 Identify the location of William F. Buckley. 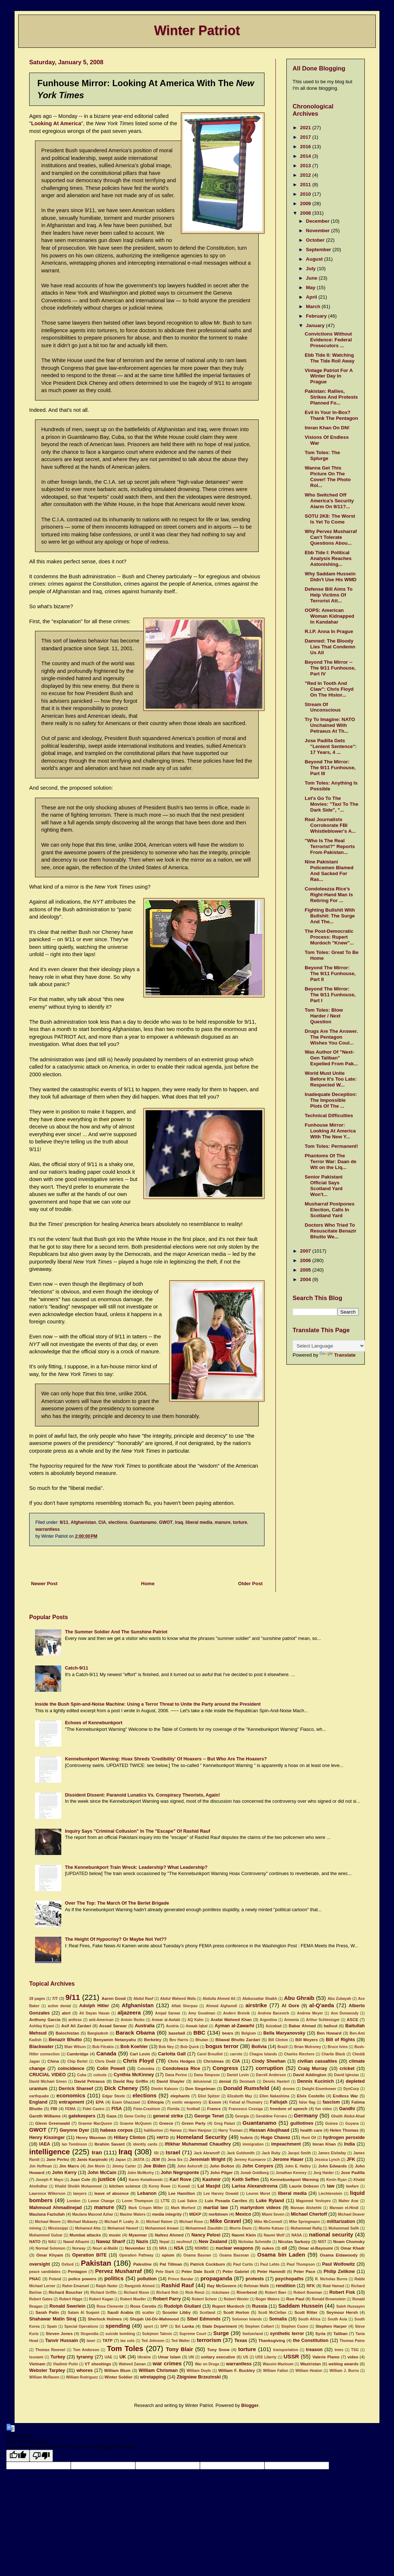
(236, 2370).